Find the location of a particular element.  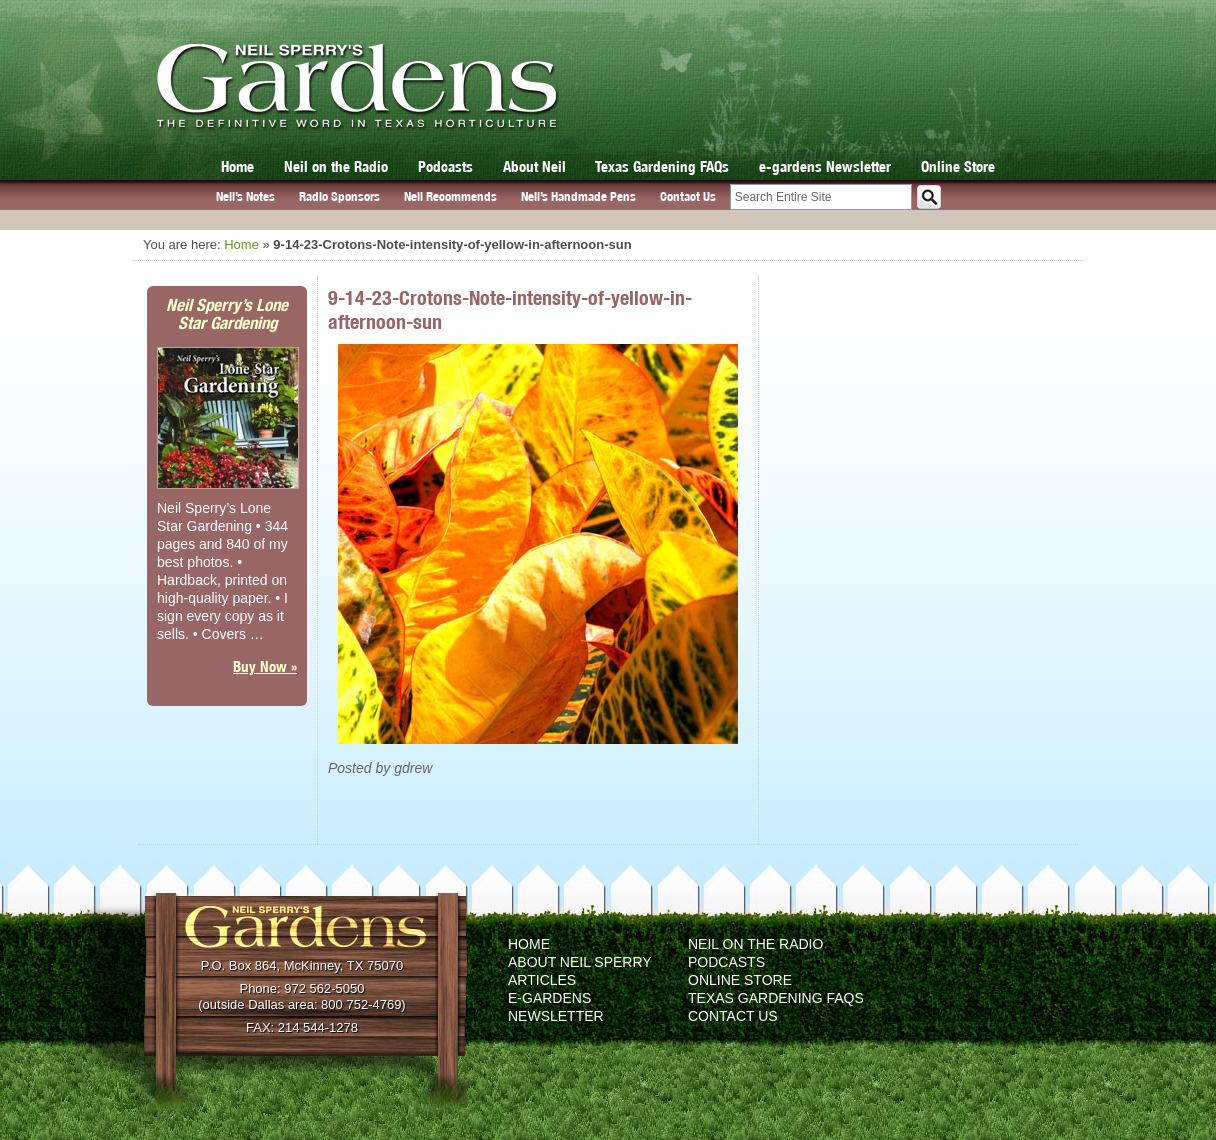

Neil Recommends is located at coordinates (450, 196).